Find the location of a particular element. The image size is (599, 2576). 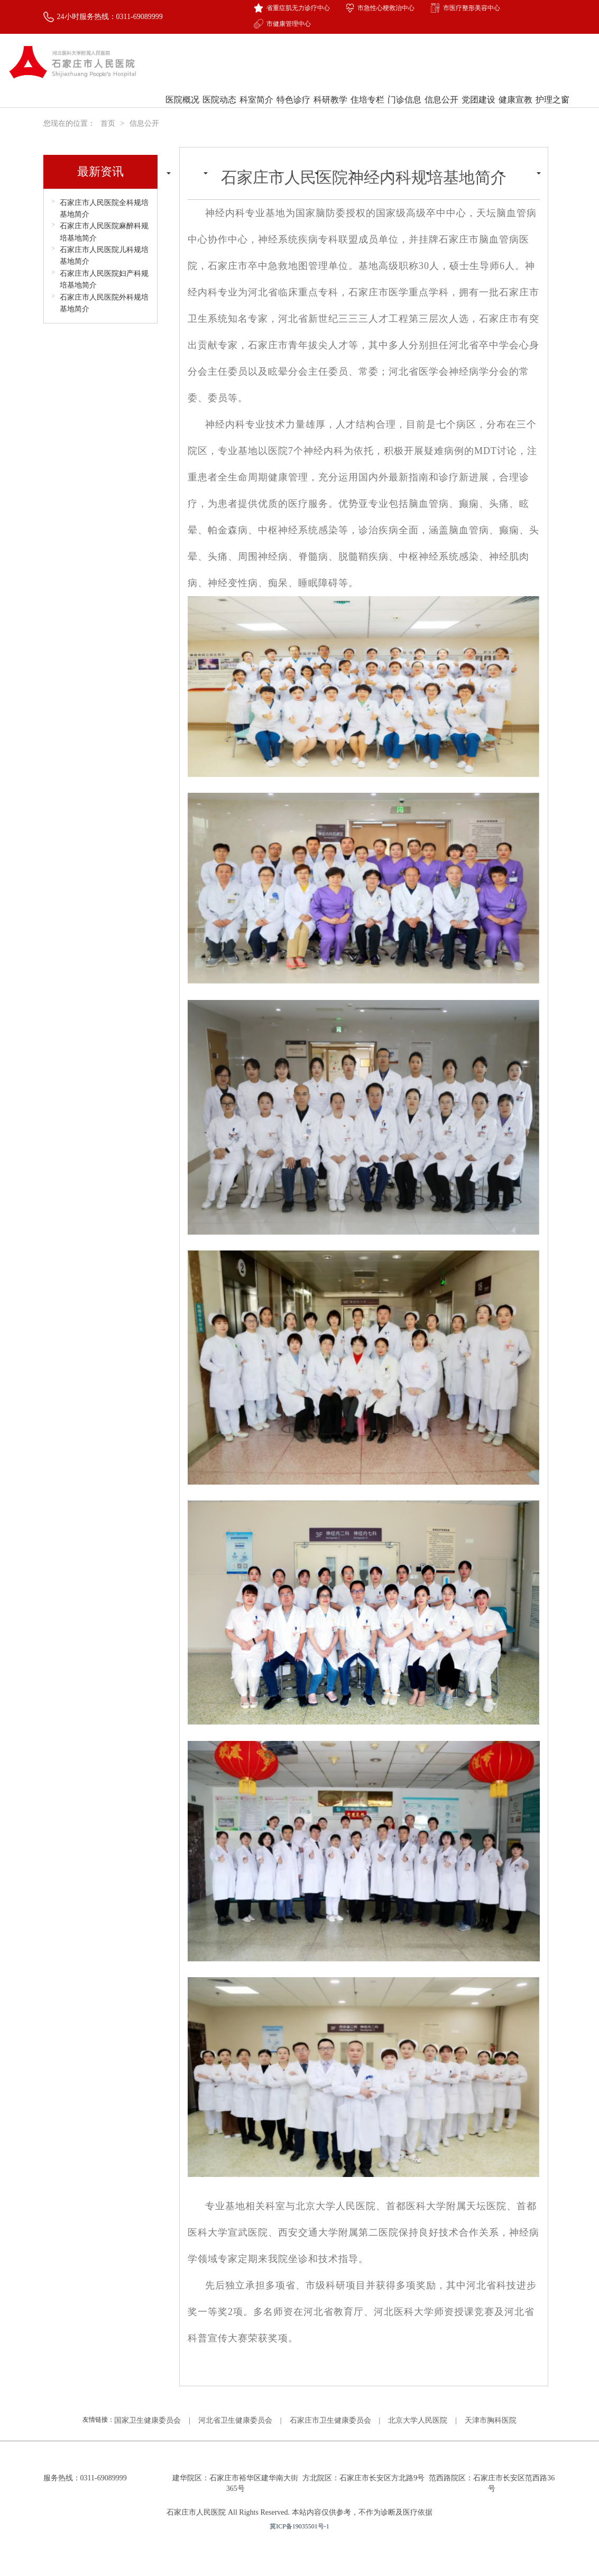

门诊信息 is located at coordinates (404, 112).